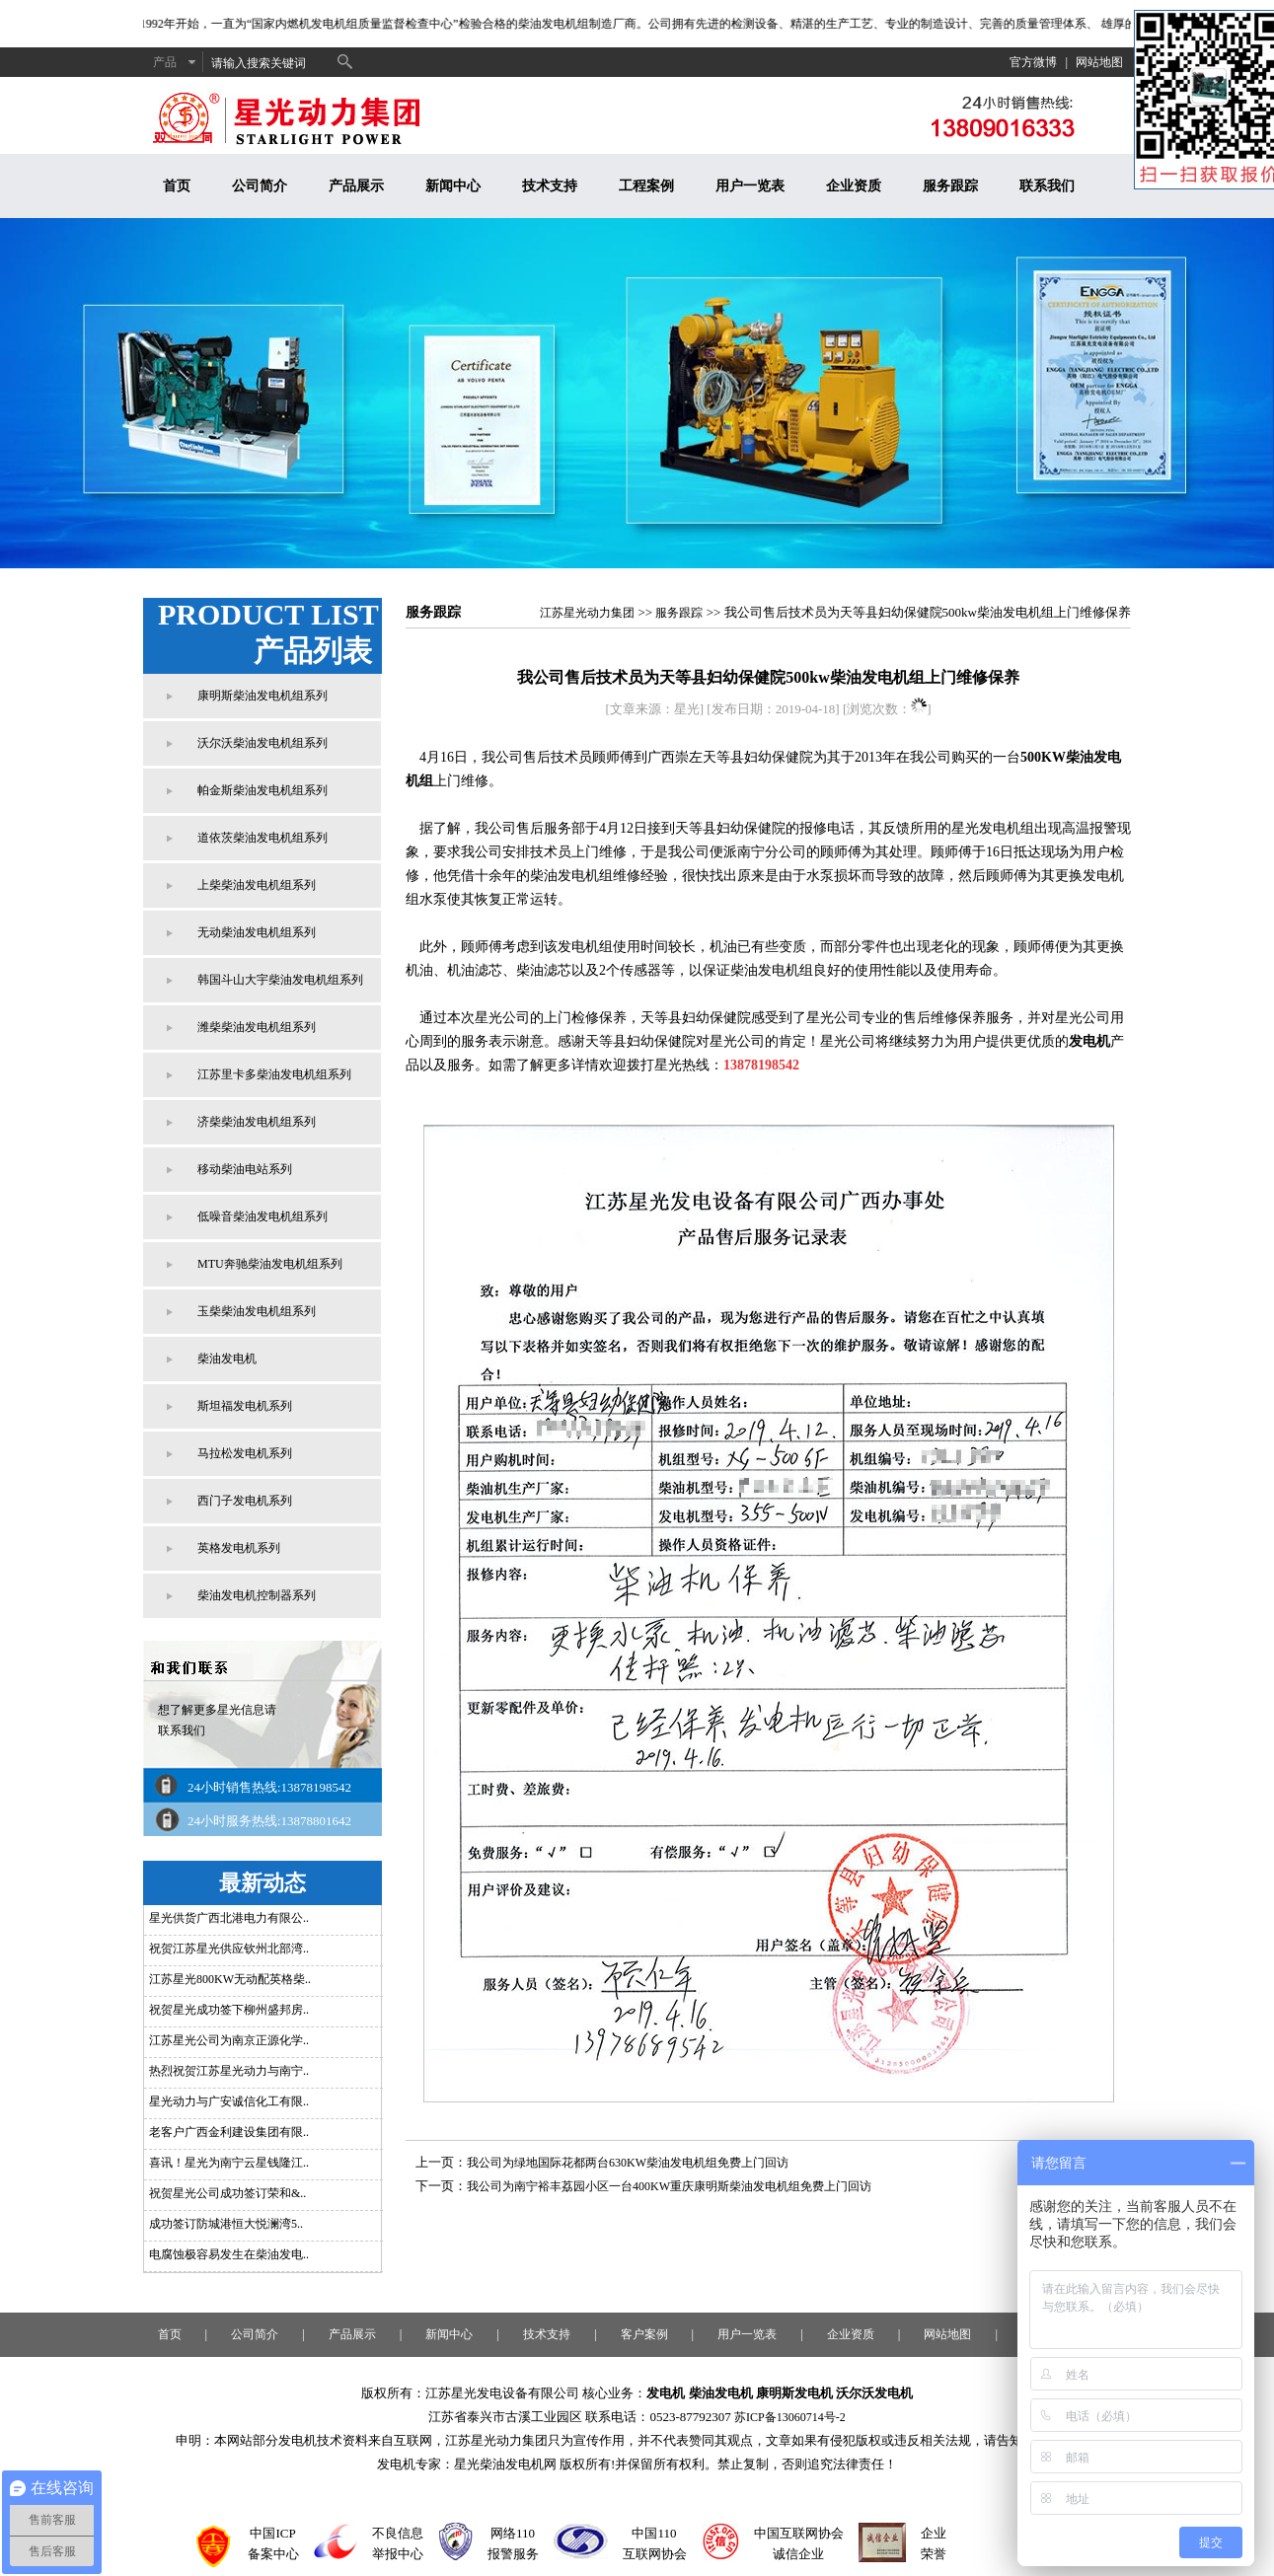 Image resolution: width=1274 pixels, height=2576 pixels. I want to click on 斯坦福发电机系列, so click(244, 1406).